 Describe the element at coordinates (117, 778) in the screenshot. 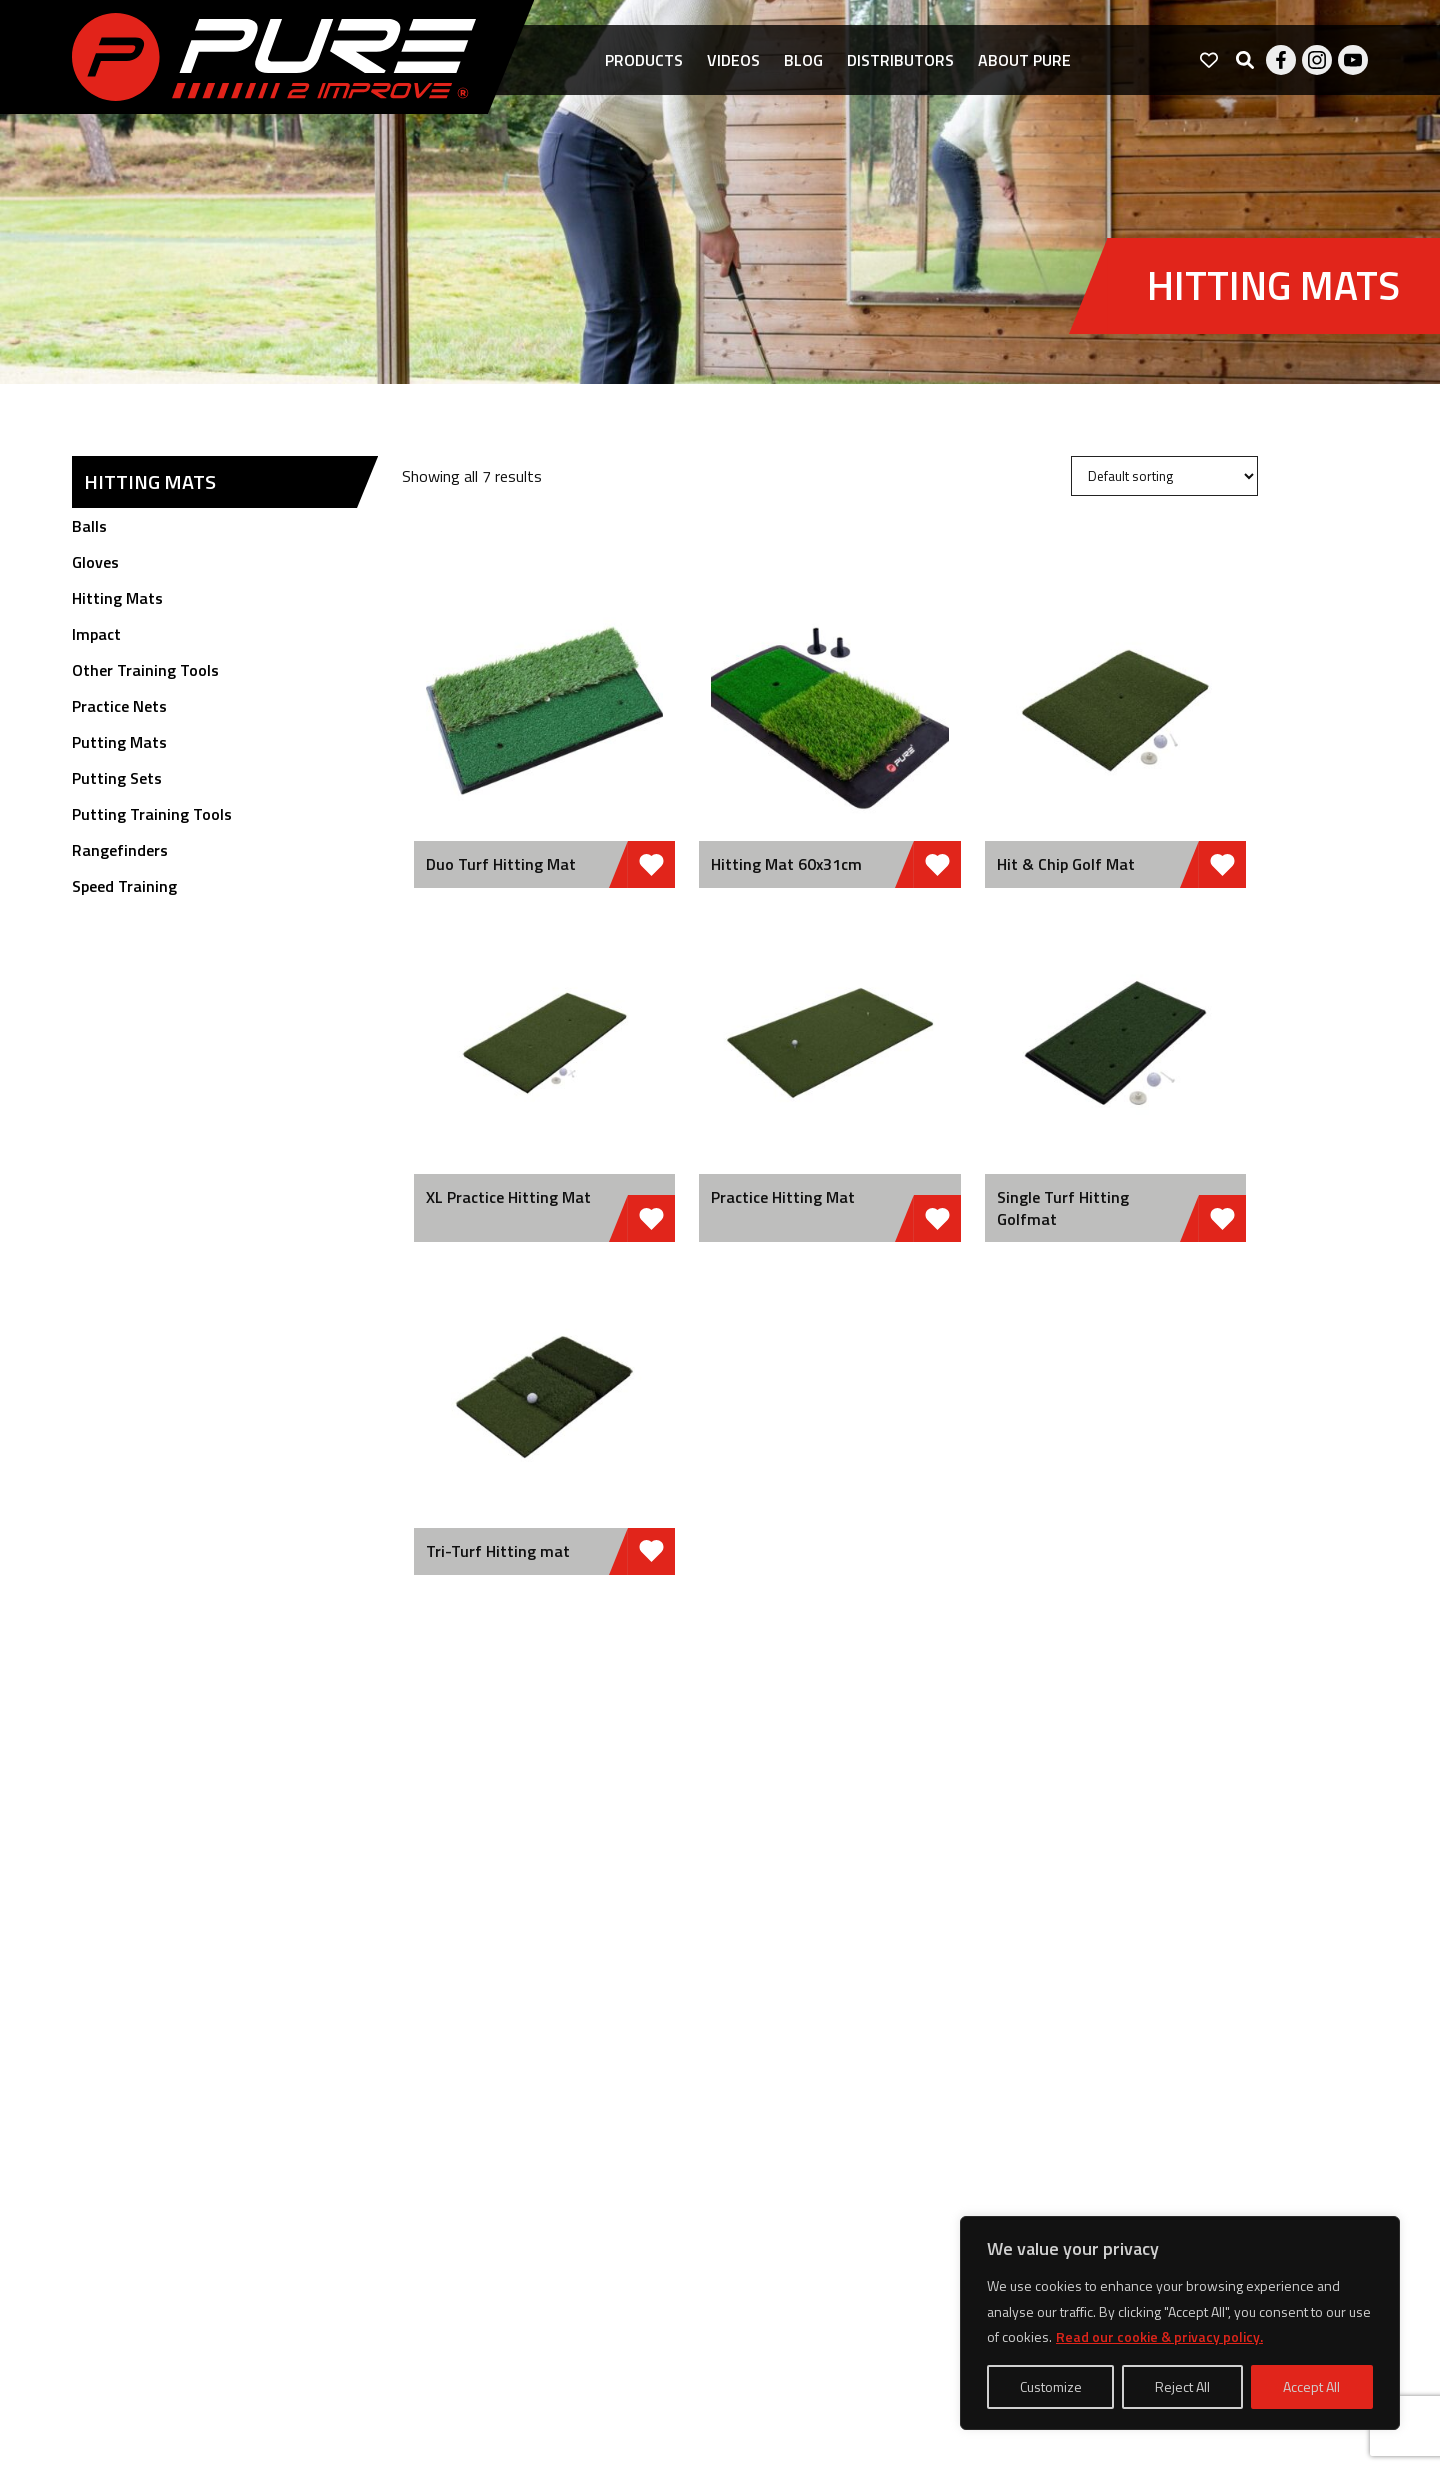

I see `Putting Sets` at that location.